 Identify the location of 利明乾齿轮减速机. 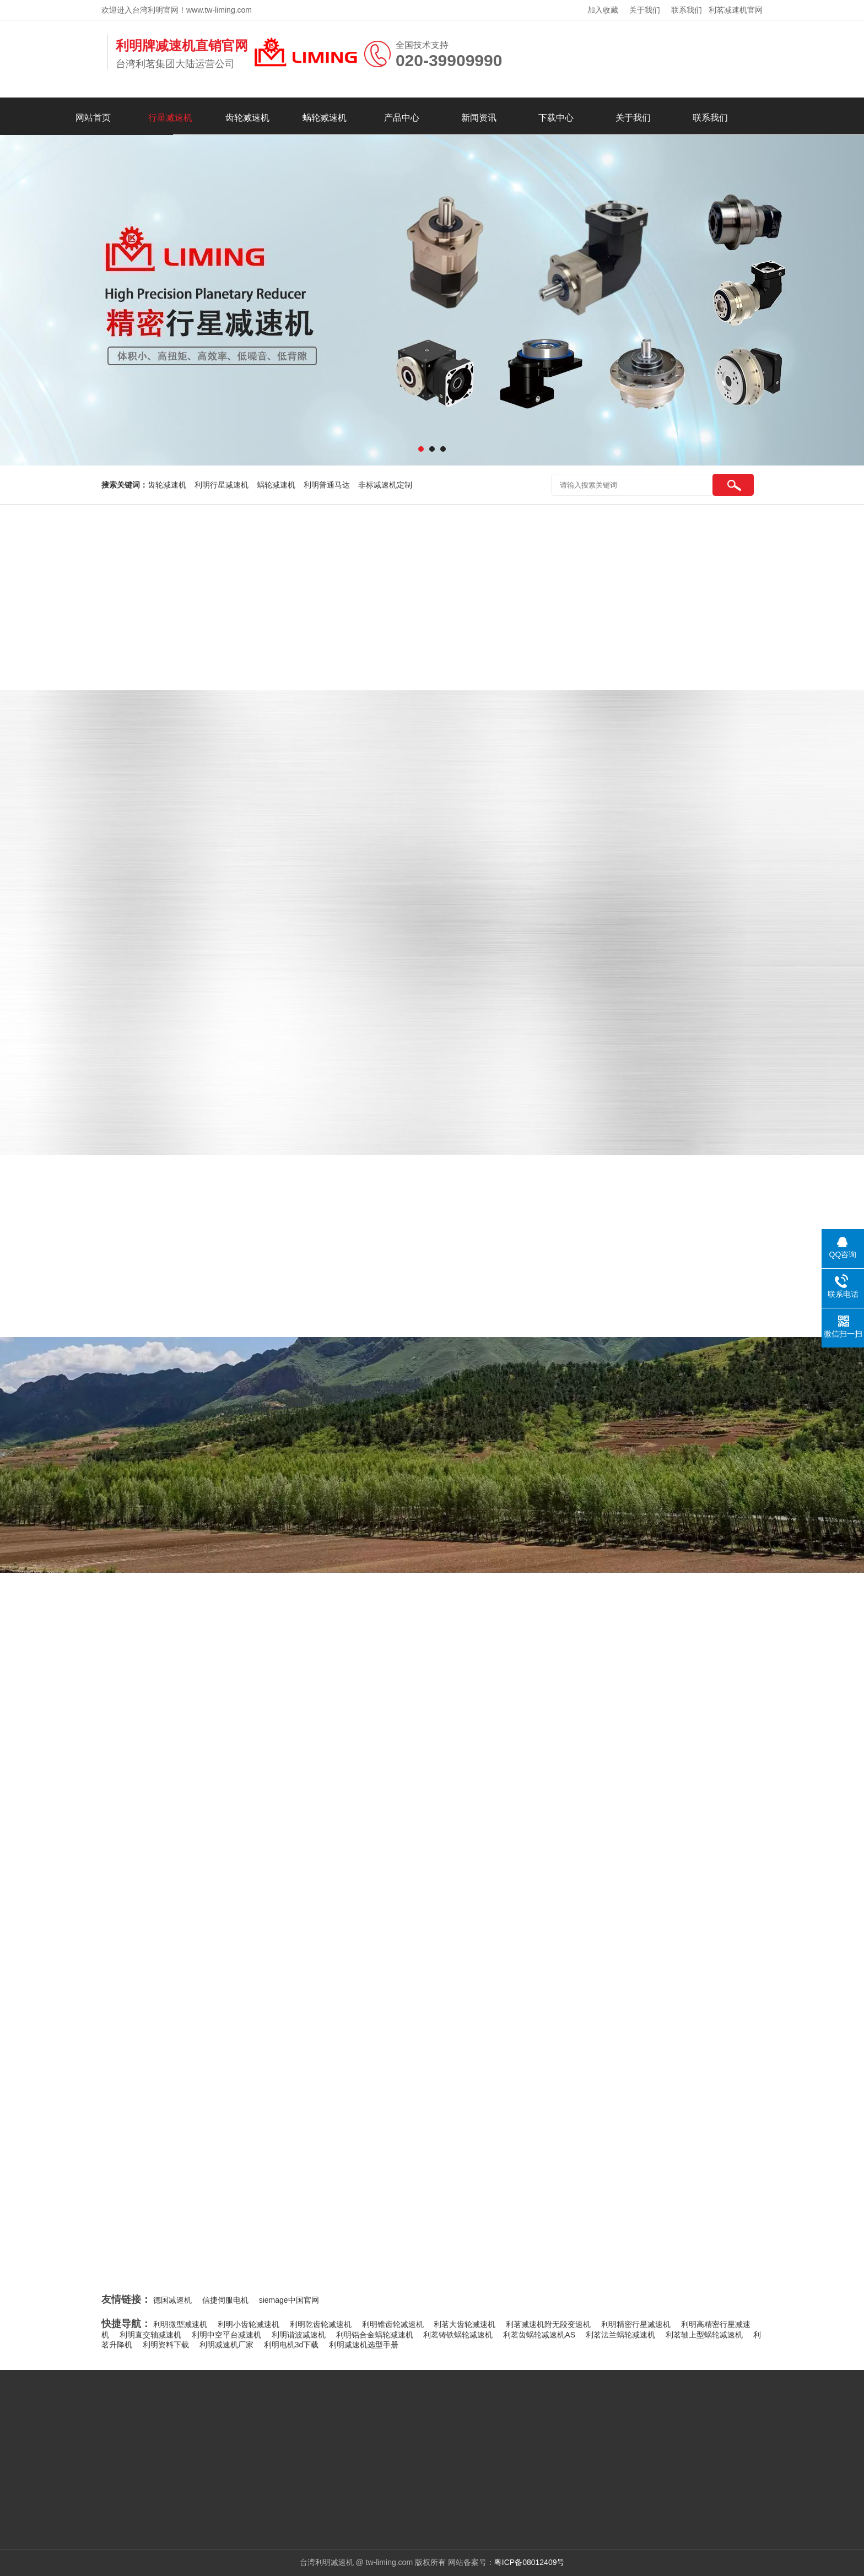
(321, 2324).